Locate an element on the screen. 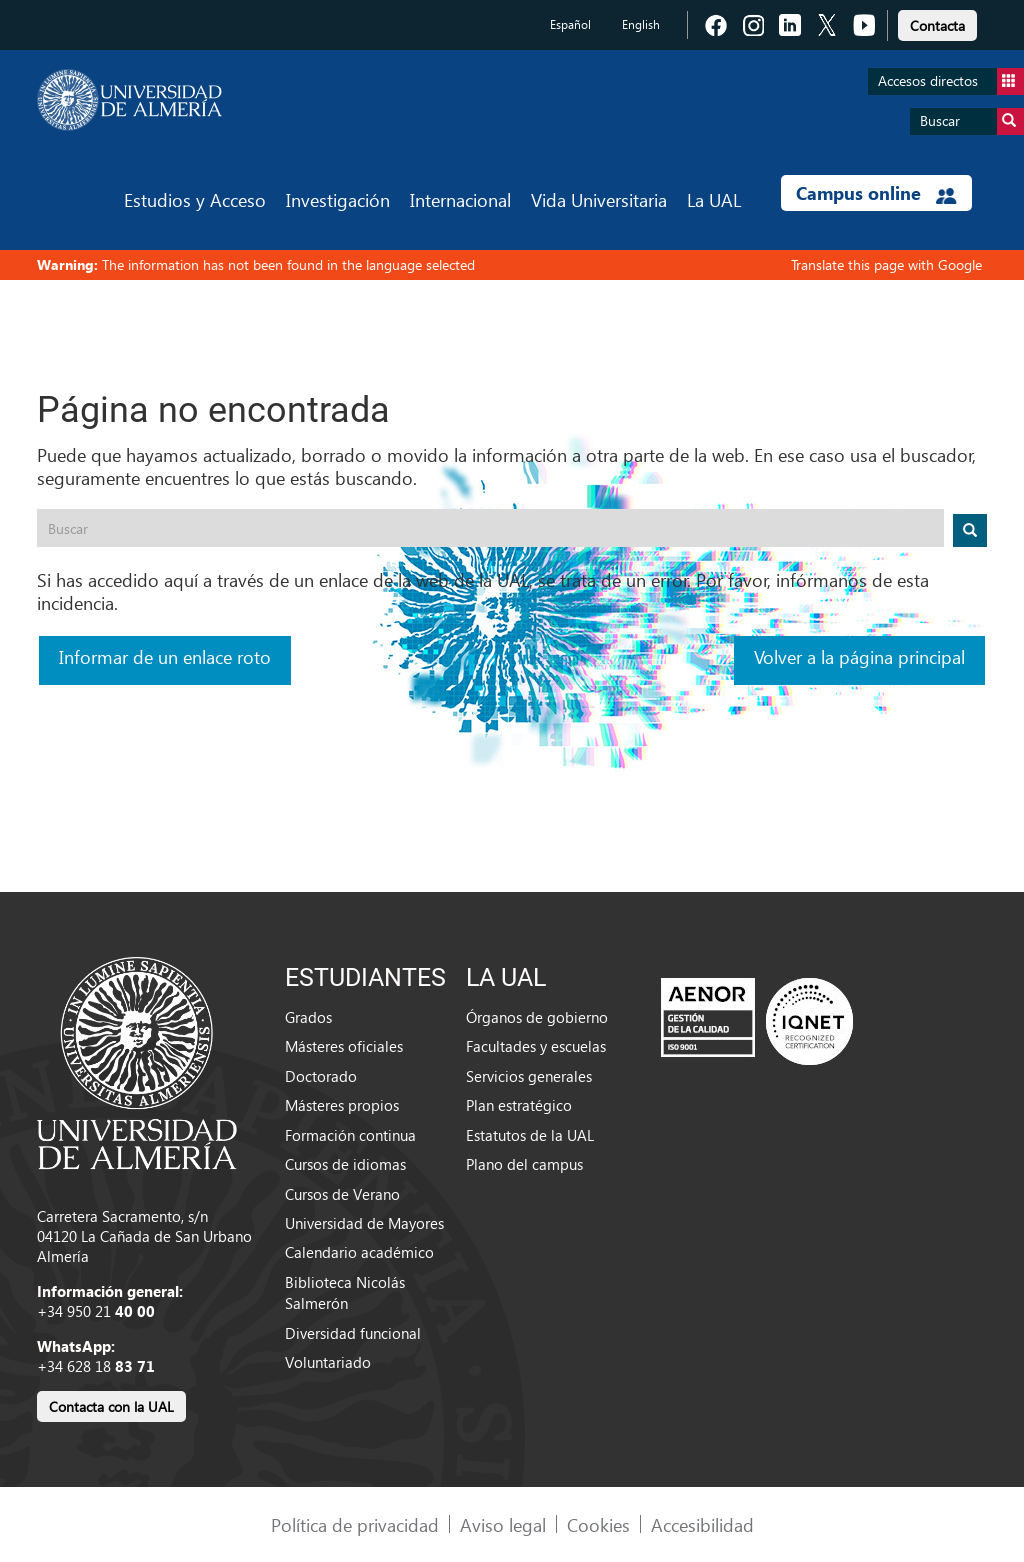 This screenshot has width=1024, height=1562. Biblioteca Nicolás Salmerón is located at coordinates (345, 1292).